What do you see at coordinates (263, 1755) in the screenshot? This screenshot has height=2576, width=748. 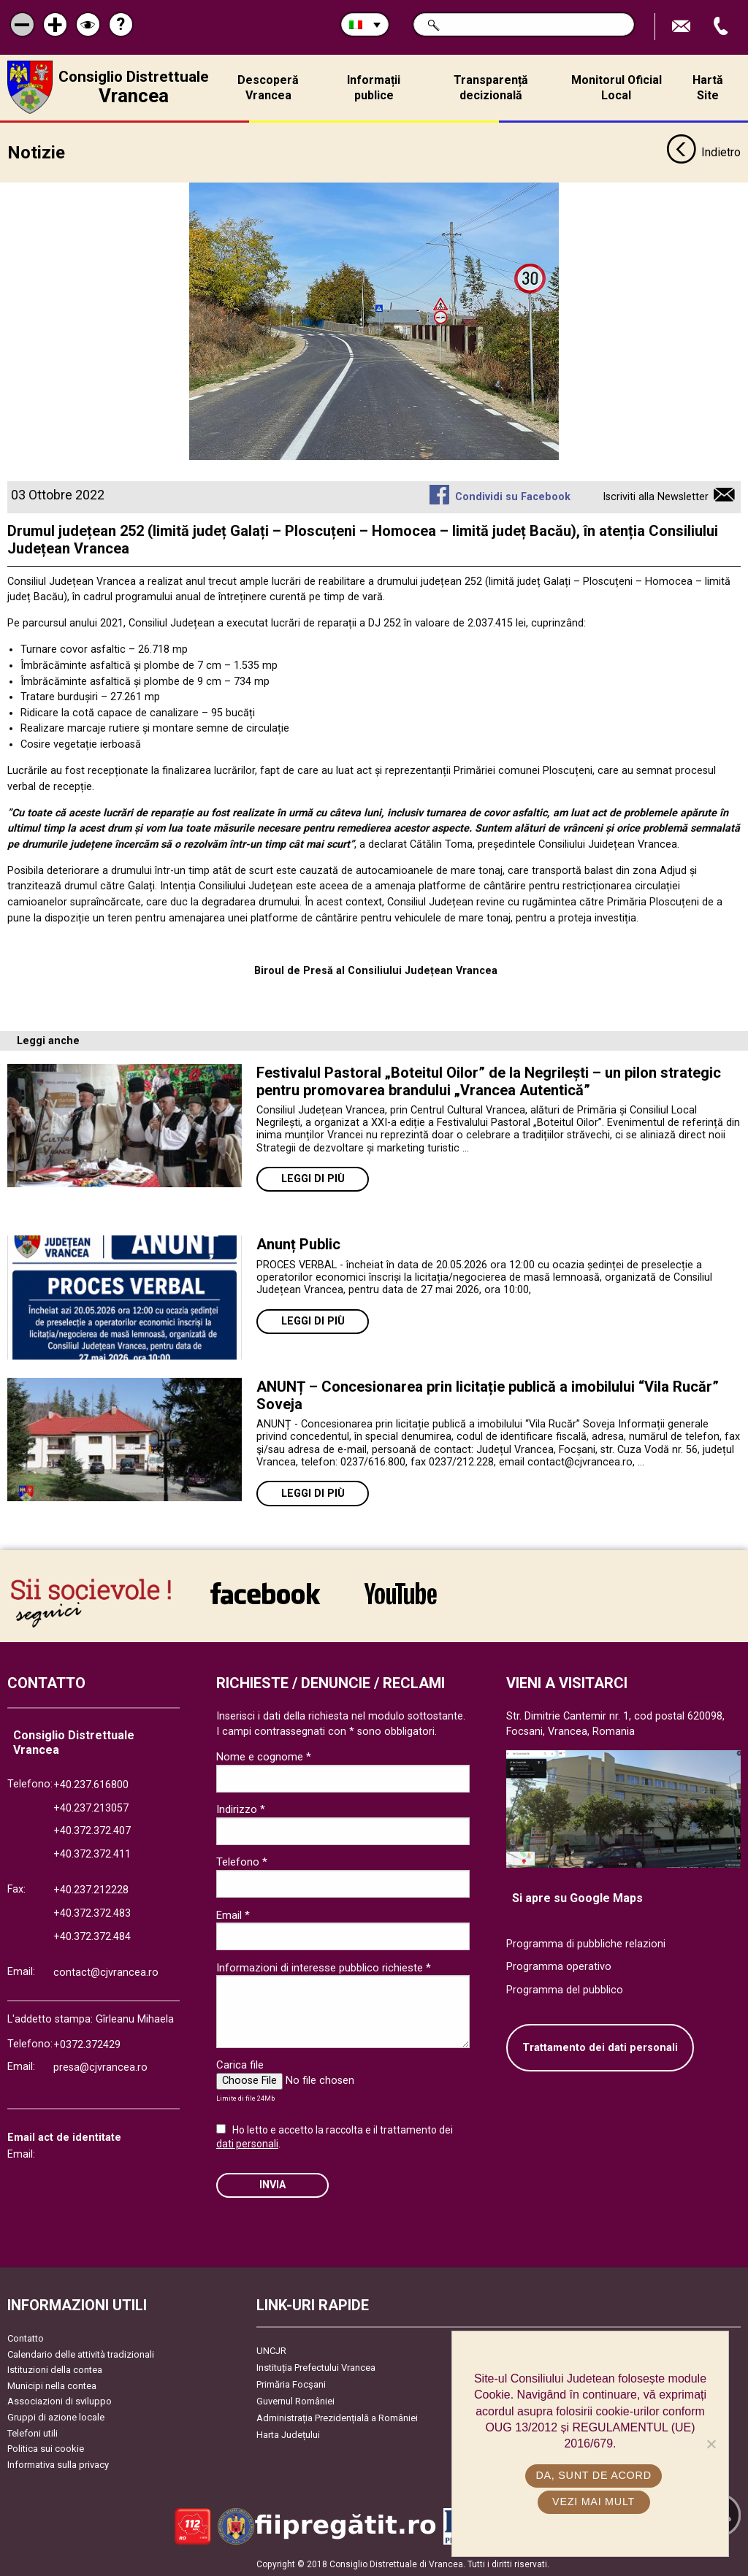 I see `Nome e cognome *` at bounding box center [263, 1755].